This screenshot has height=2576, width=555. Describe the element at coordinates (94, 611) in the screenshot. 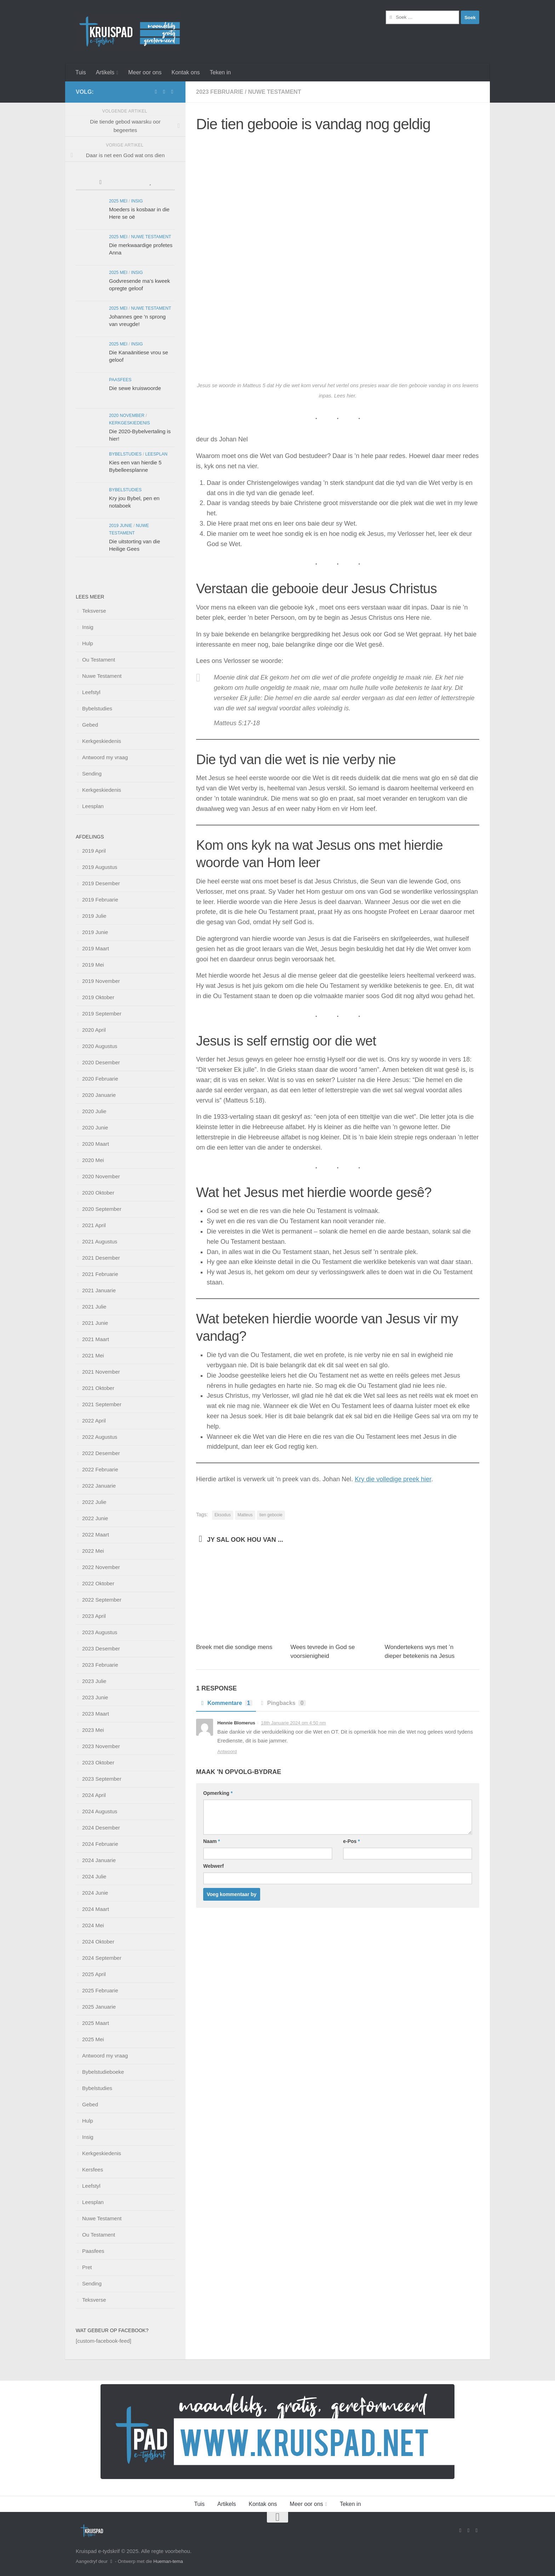

I see `Teksverse` at that location.